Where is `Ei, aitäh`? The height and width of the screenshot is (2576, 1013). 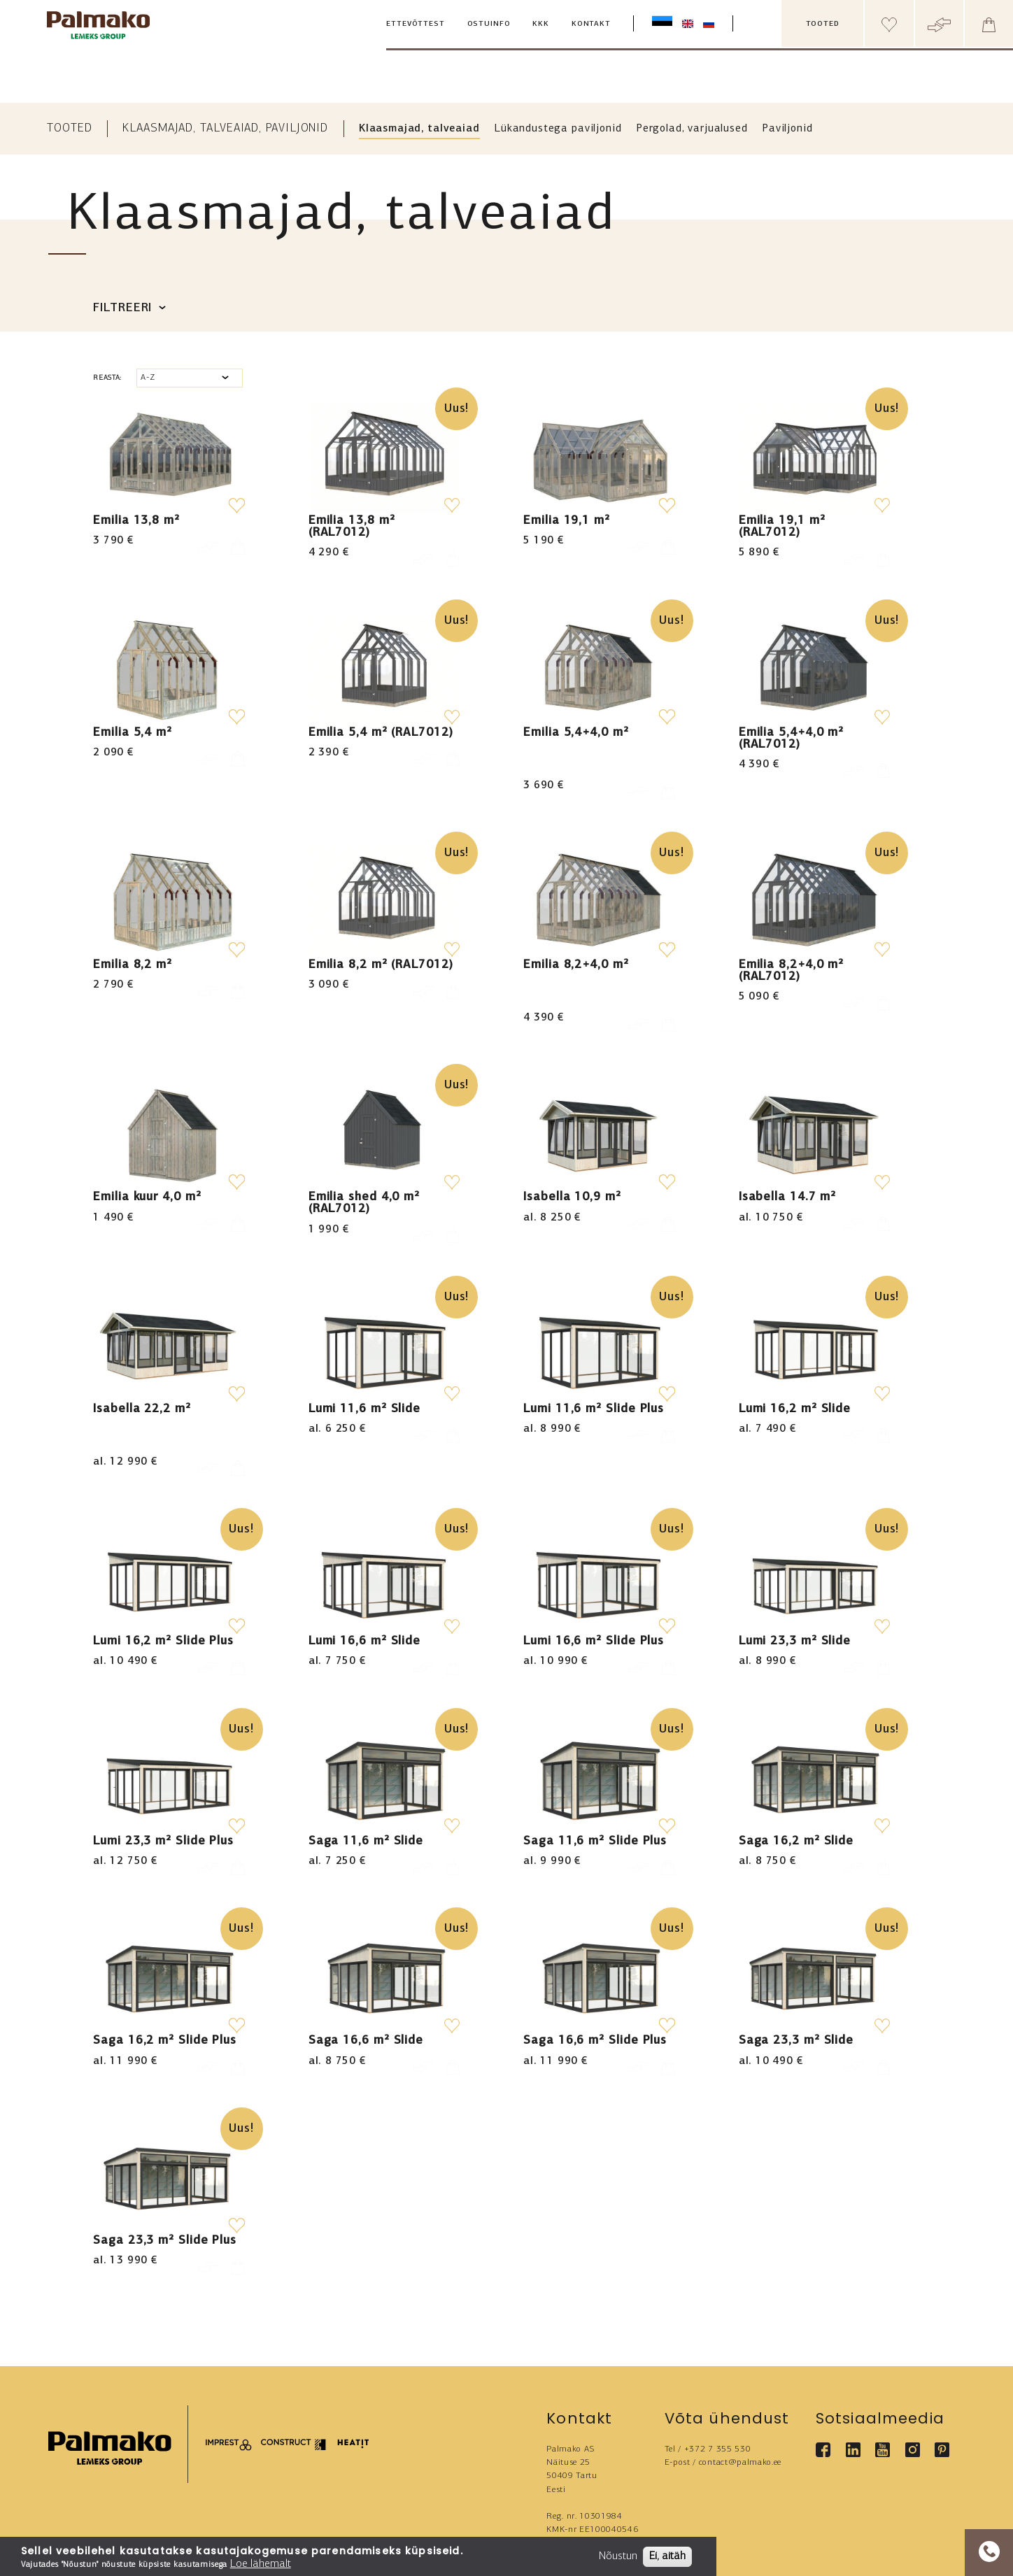 Ei, aitäh is located at coordinates (667, 2556).